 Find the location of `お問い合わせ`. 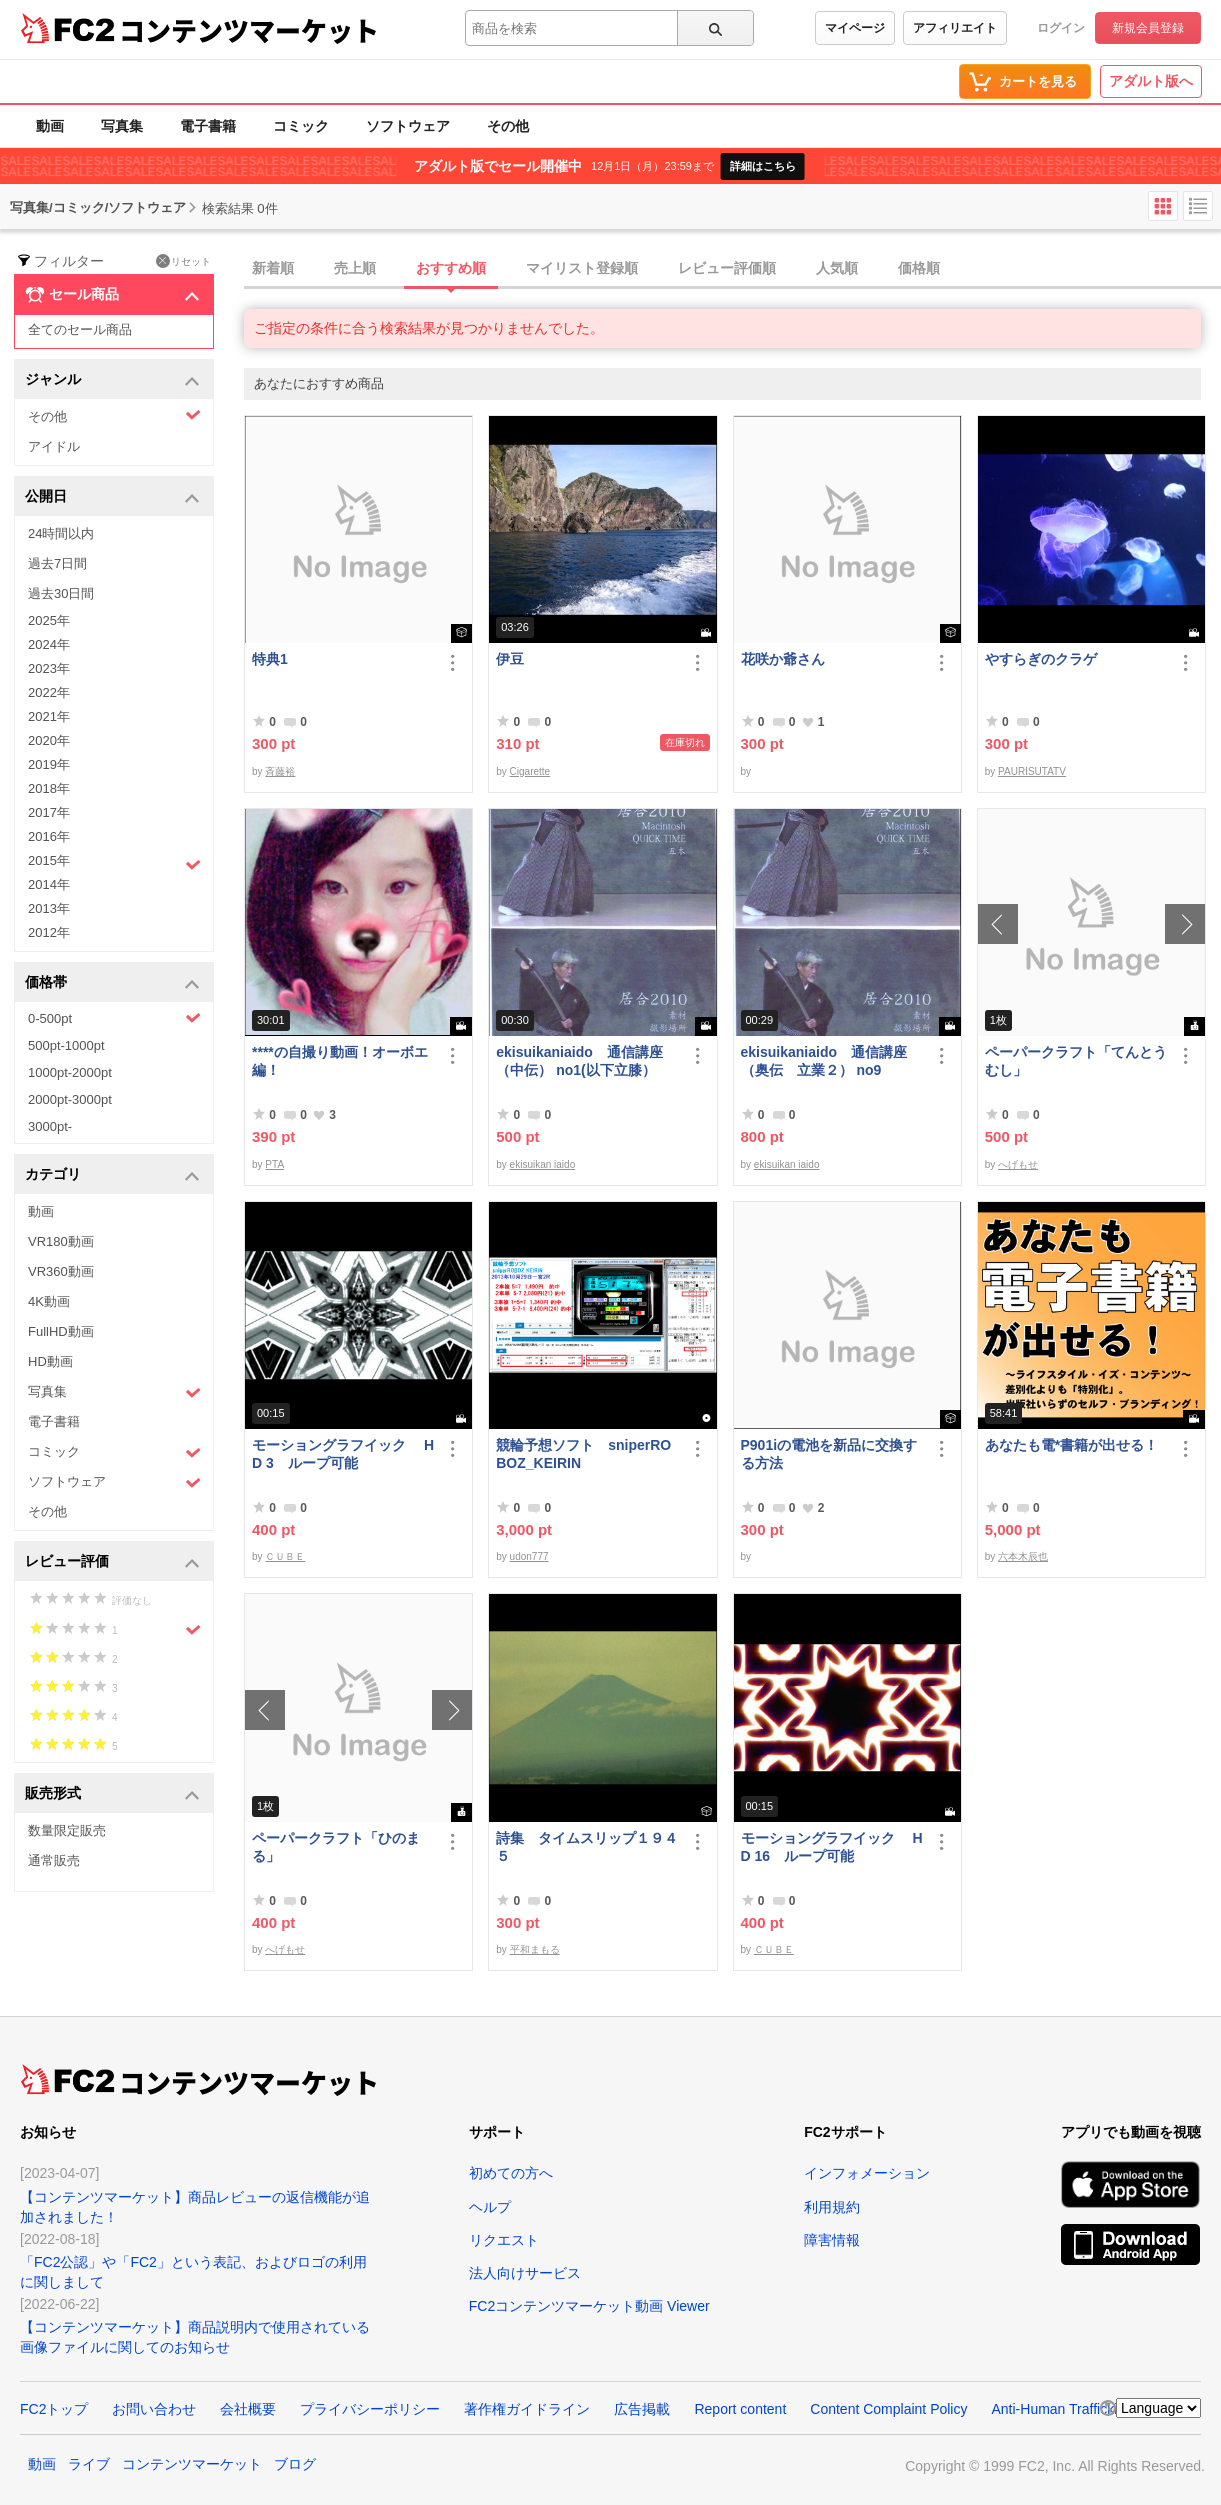

お問い合わせ is located at coordinates (154, 2409).